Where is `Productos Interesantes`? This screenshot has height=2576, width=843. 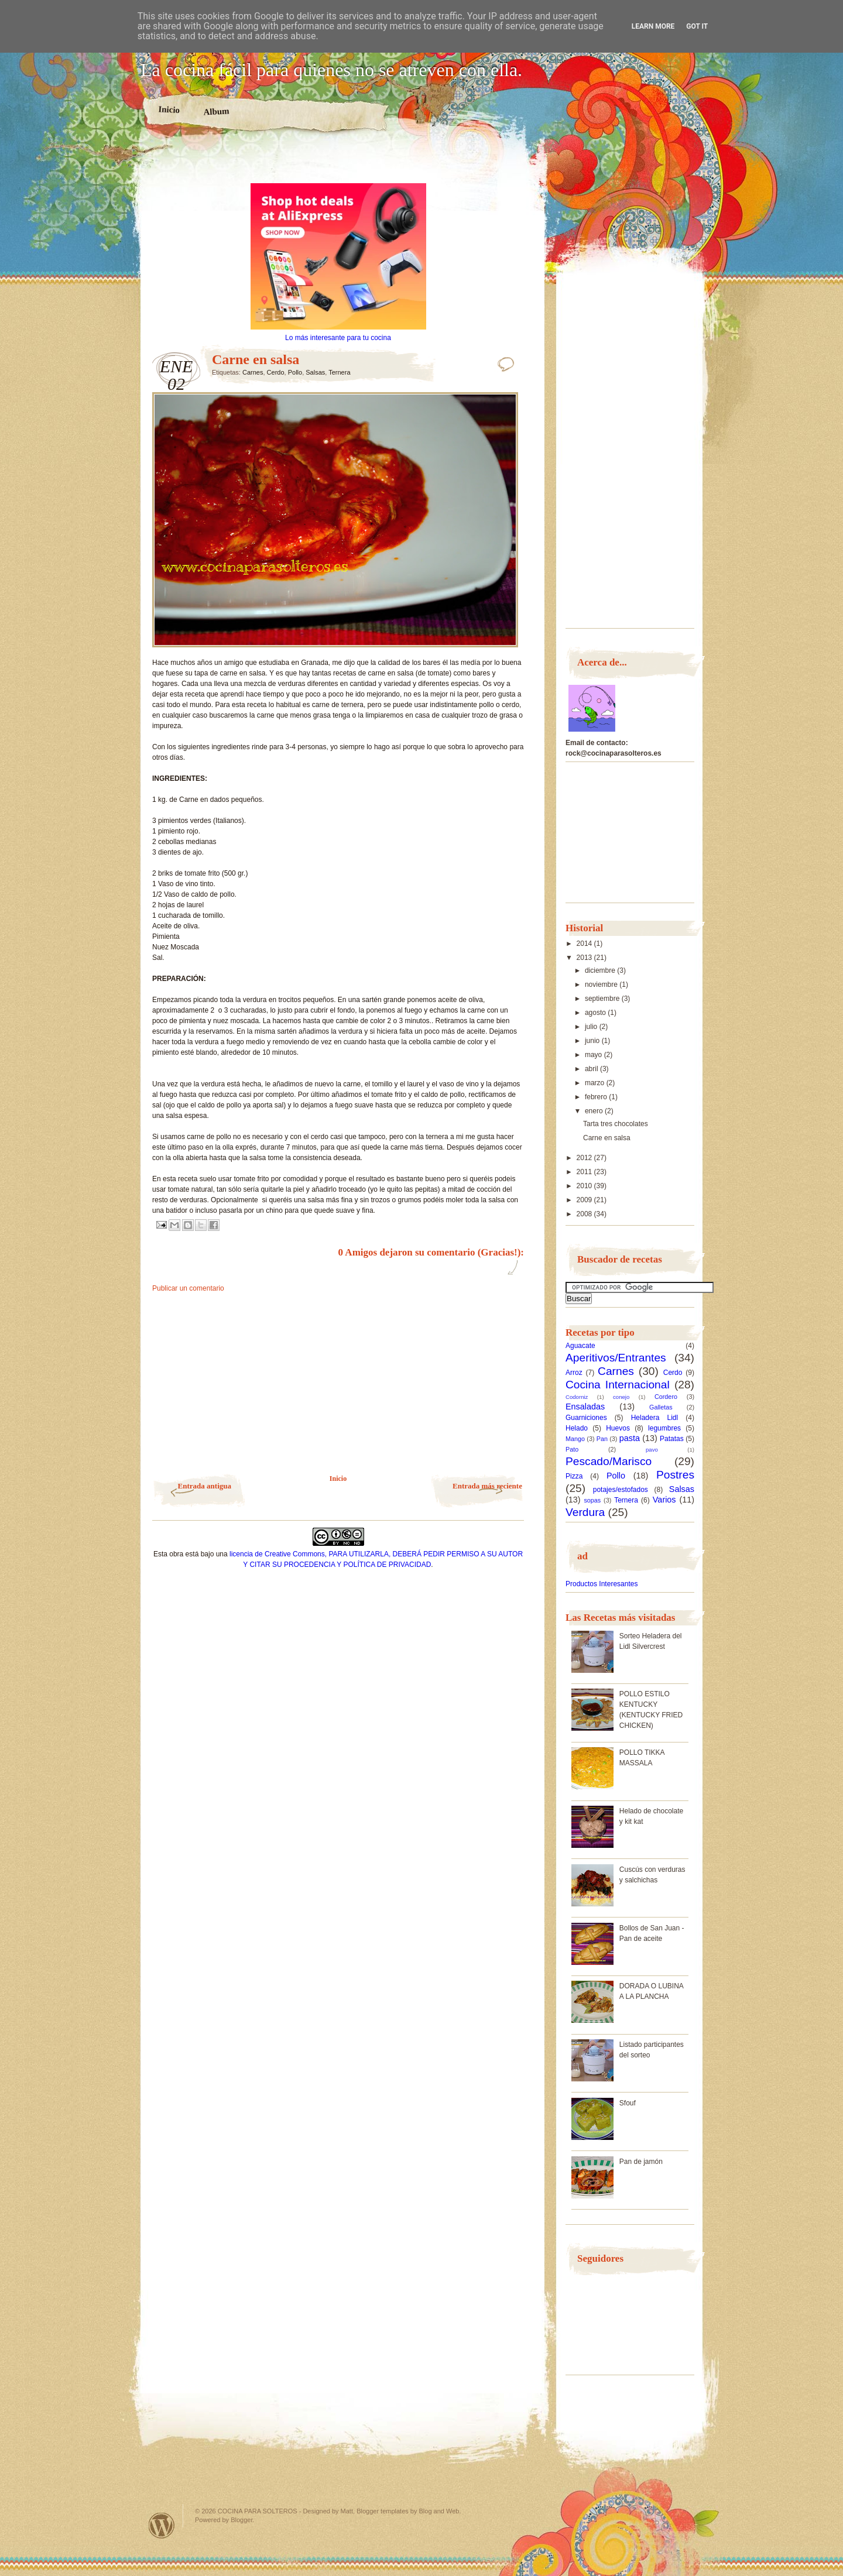 Productos Interesantes is located at coordinates (602, 1584).